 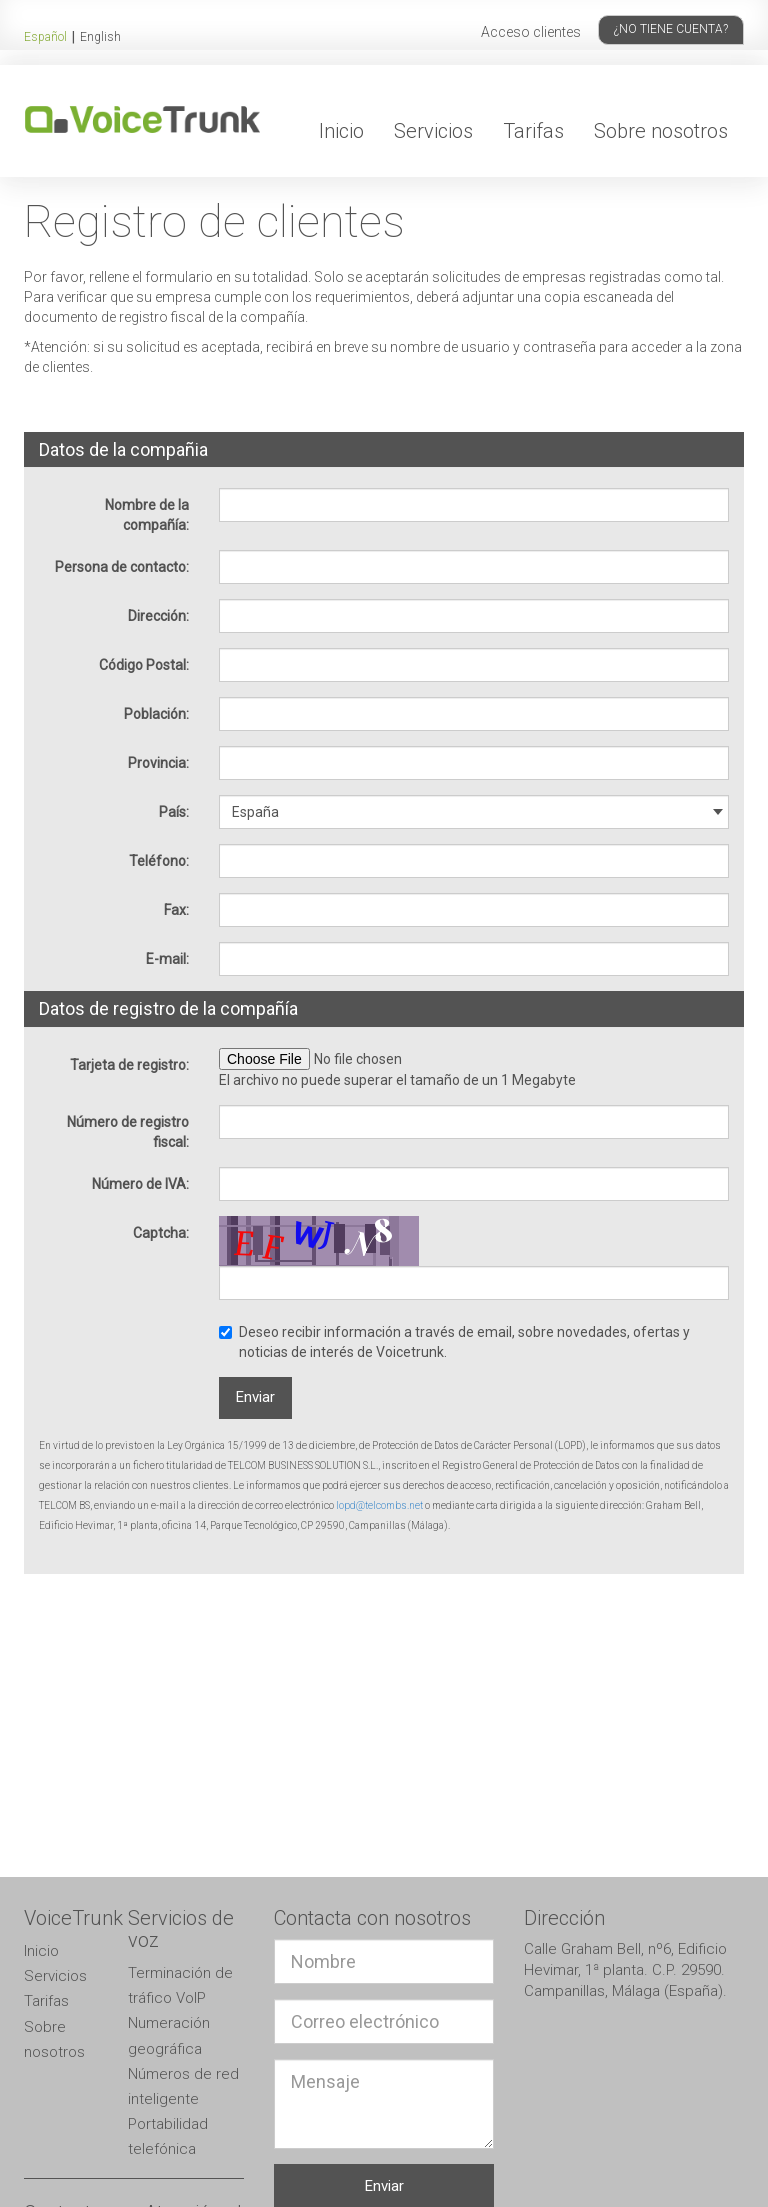 I want to click on País:, so click(x=174, y=812).